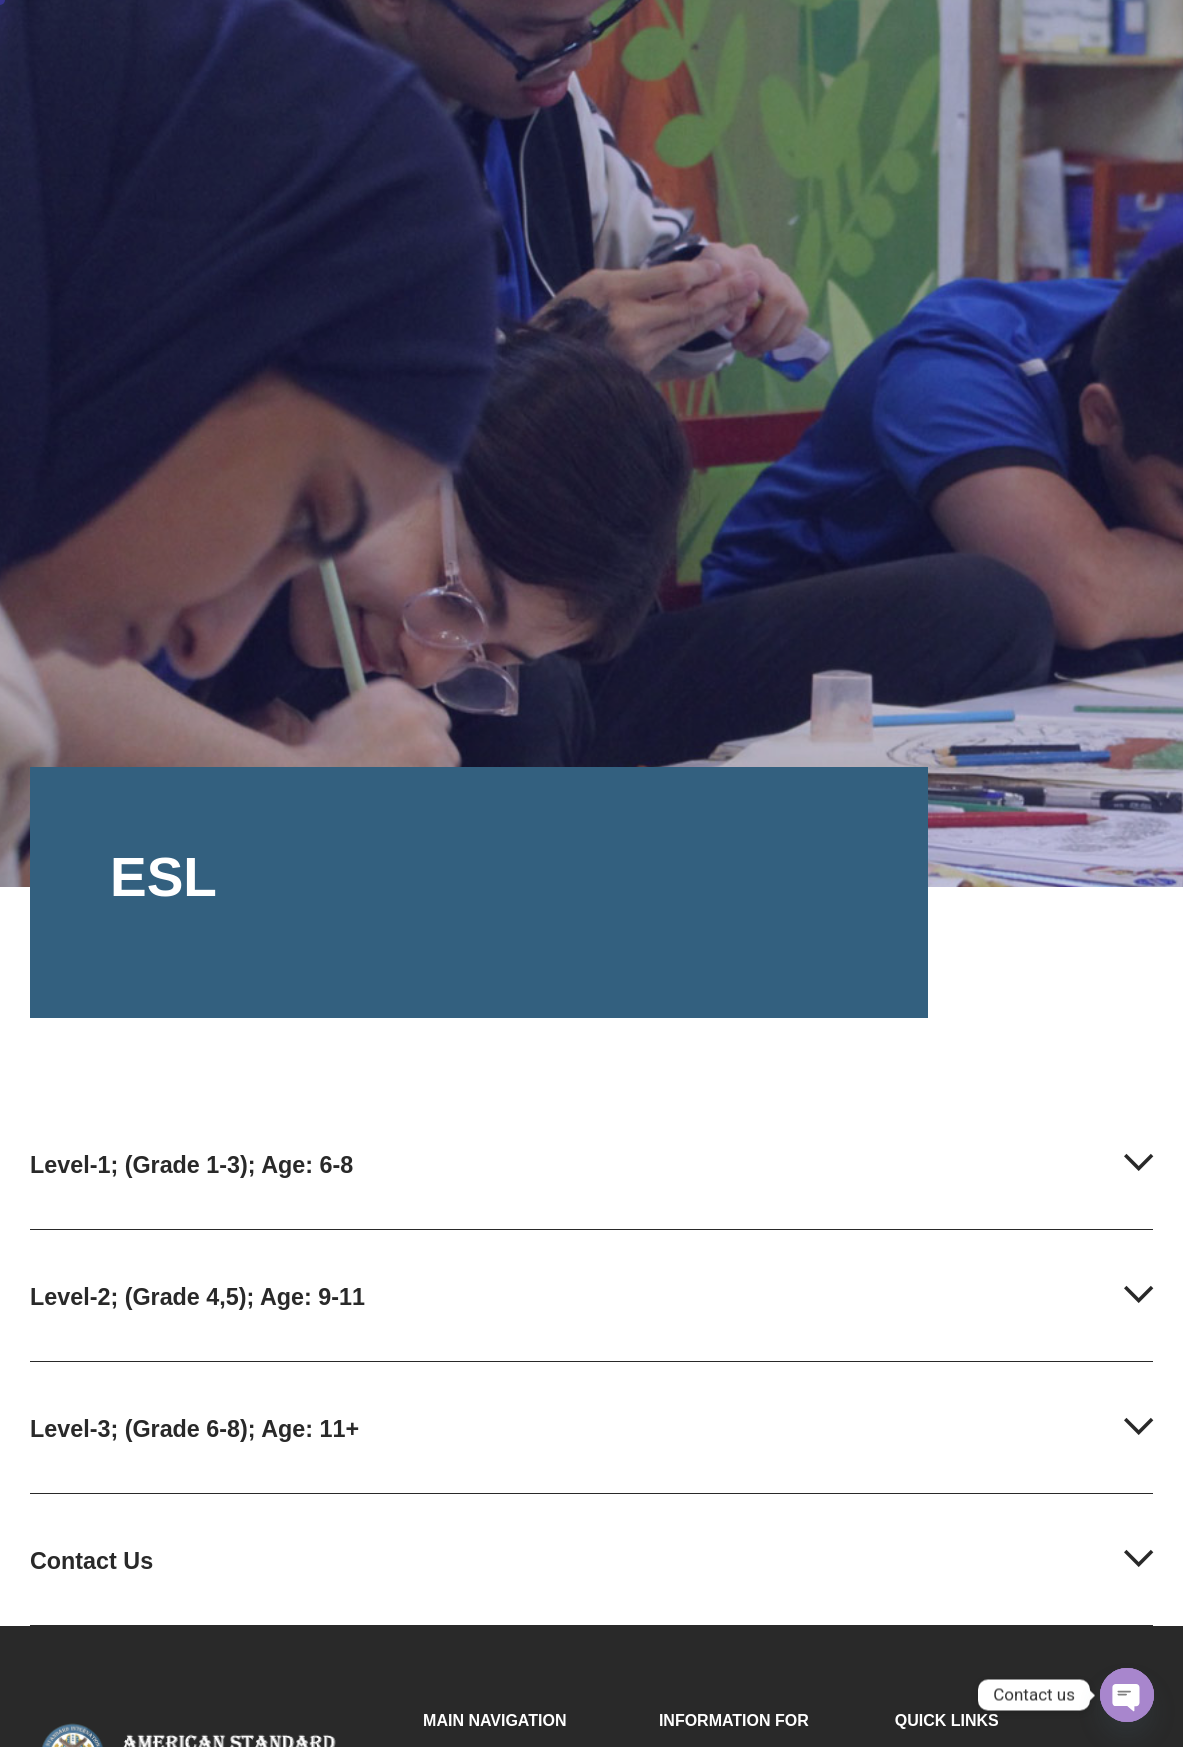 This screenshot has height=1747, width=1183. Describe the element at coordinates (210, 1169) in the screenshot. I see `Level-1; (Grade 1-3); Age: 6-8` at that location.